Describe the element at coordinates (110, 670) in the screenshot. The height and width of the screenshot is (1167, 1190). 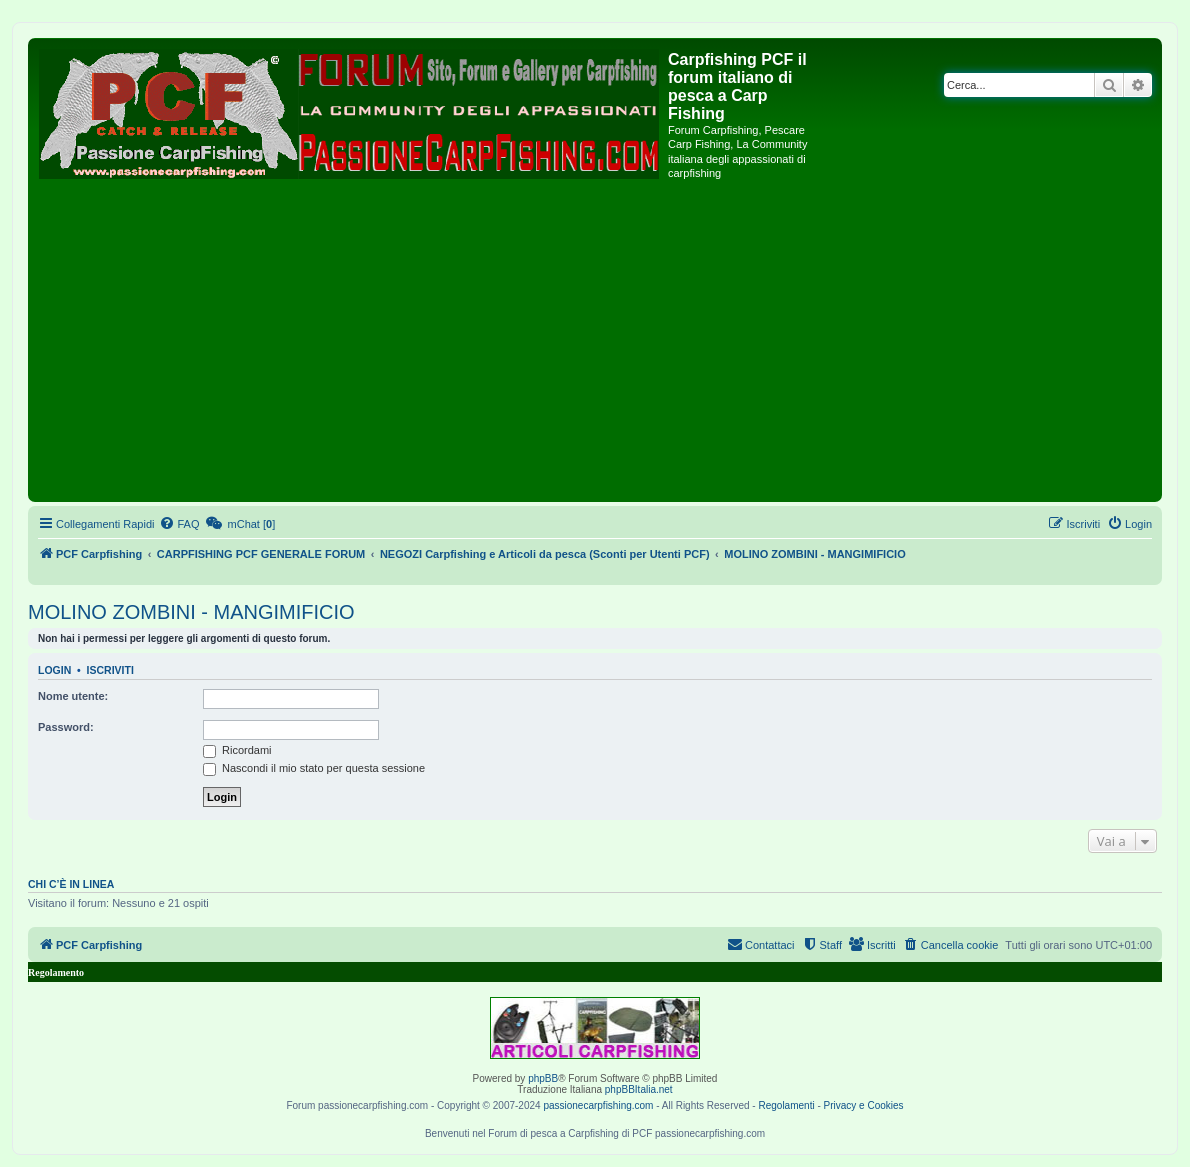
I see `Iscriviti` at that location.